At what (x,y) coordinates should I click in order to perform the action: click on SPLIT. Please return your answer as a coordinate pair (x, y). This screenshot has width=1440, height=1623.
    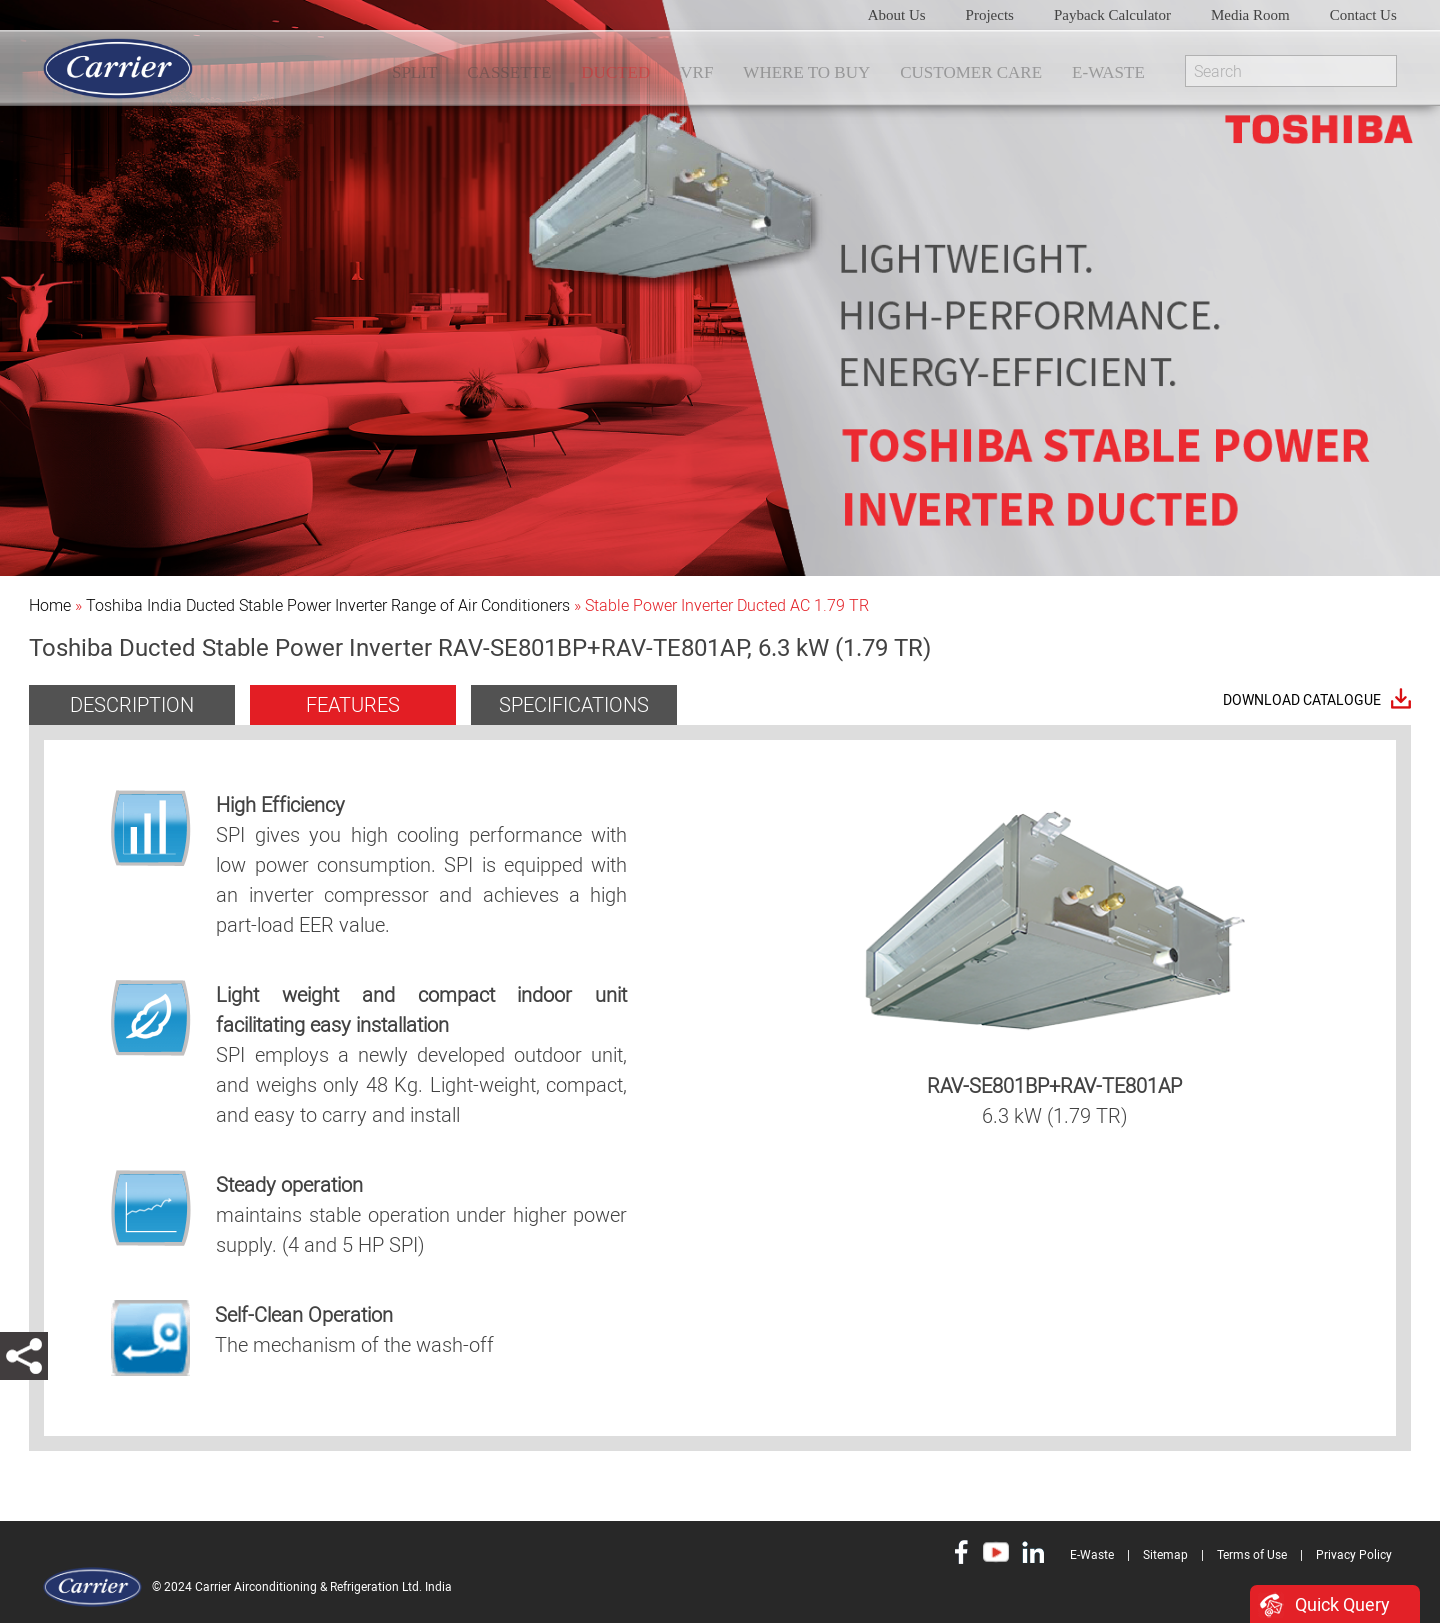
    Looking at the image, I should click on (414, 72).